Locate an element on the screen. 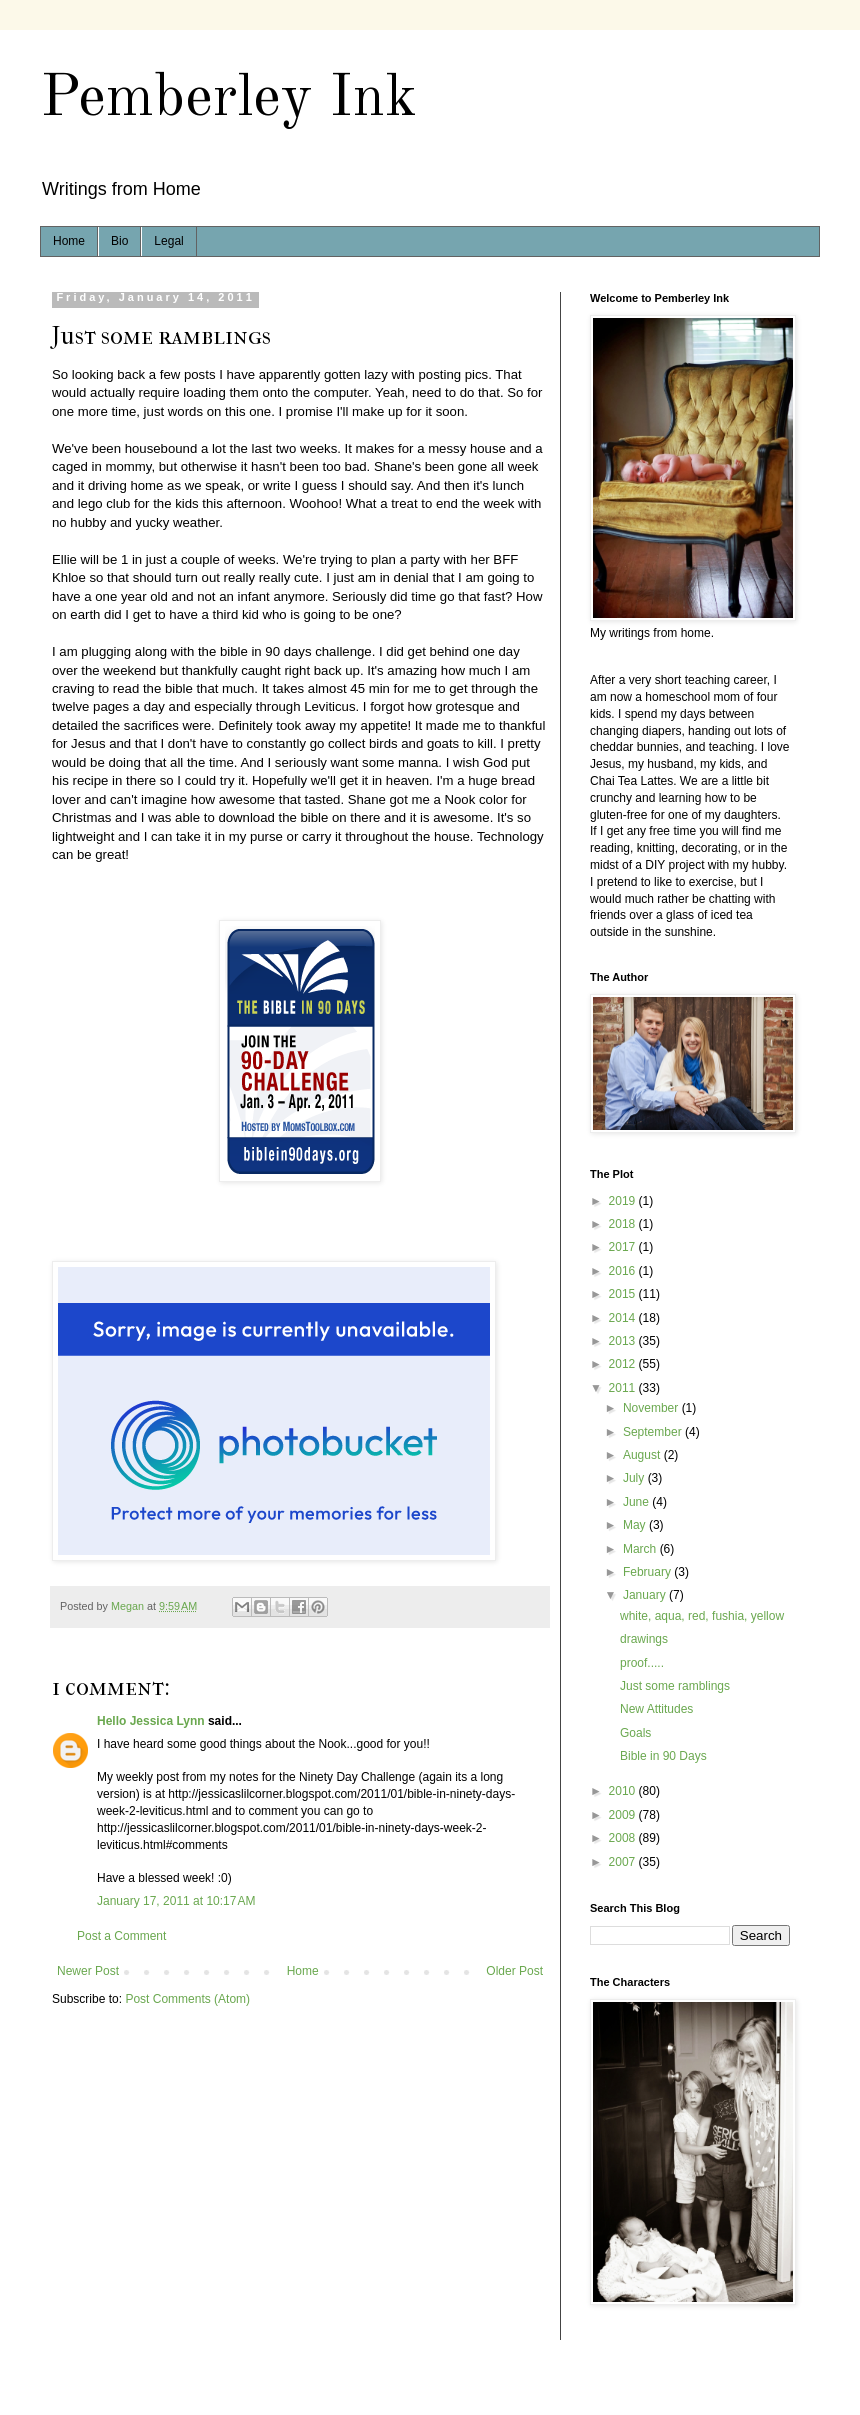  New Attitudes is located at coordinates (656, 1709).